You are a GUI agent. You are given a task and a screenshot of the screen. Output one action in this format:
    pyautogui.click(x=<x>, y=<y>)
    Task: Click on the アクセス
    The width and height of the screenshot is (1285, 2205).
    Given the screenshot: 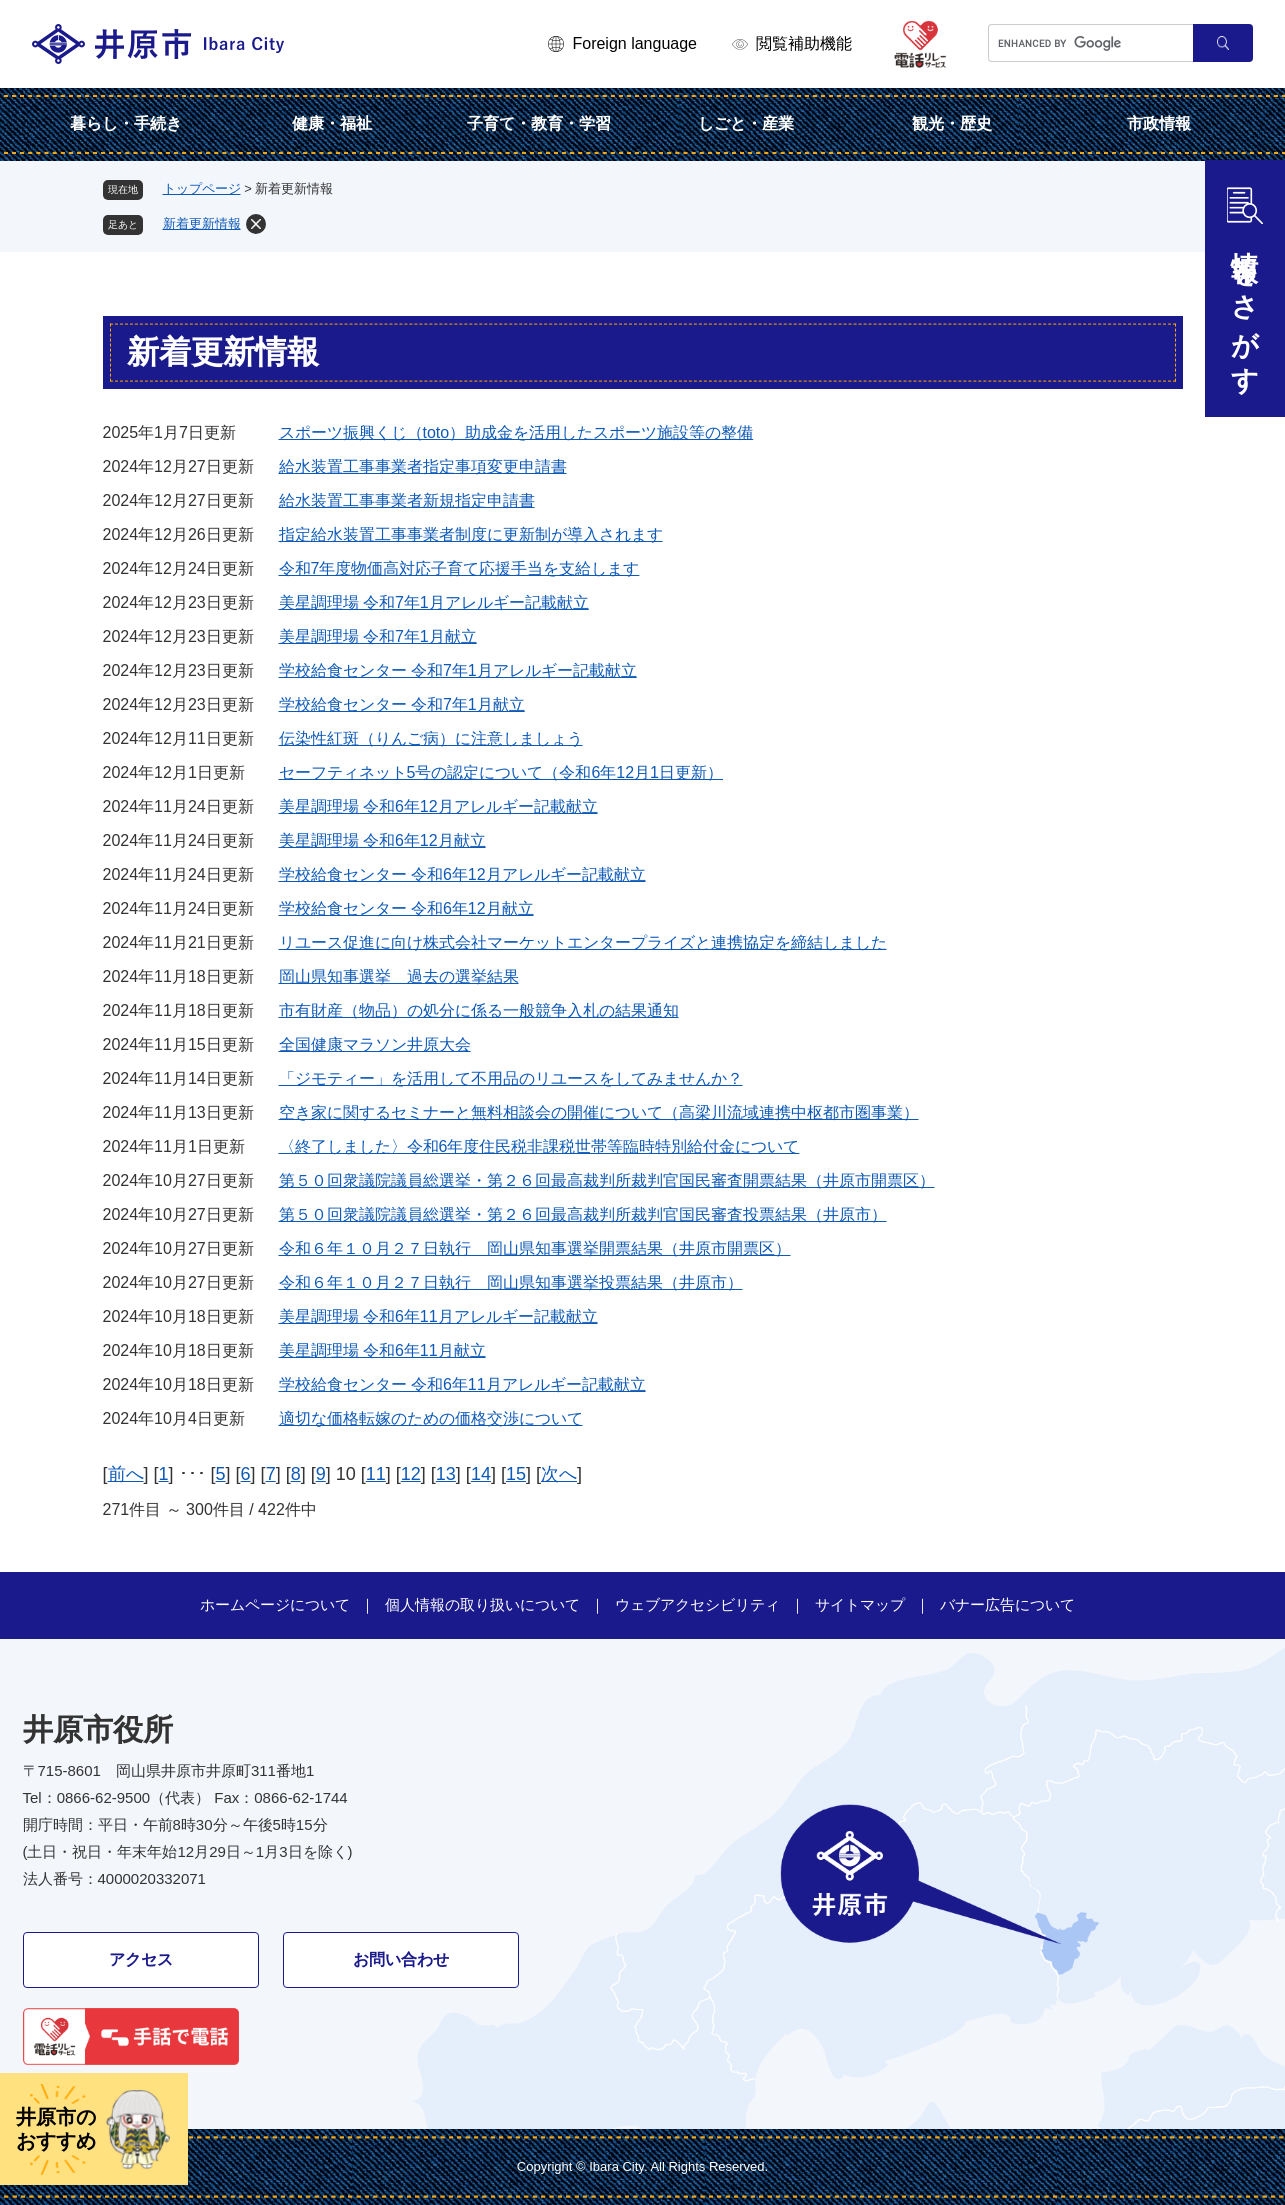 What is the action you would take?
    pyautogui.click(x=141, y=1959)
    